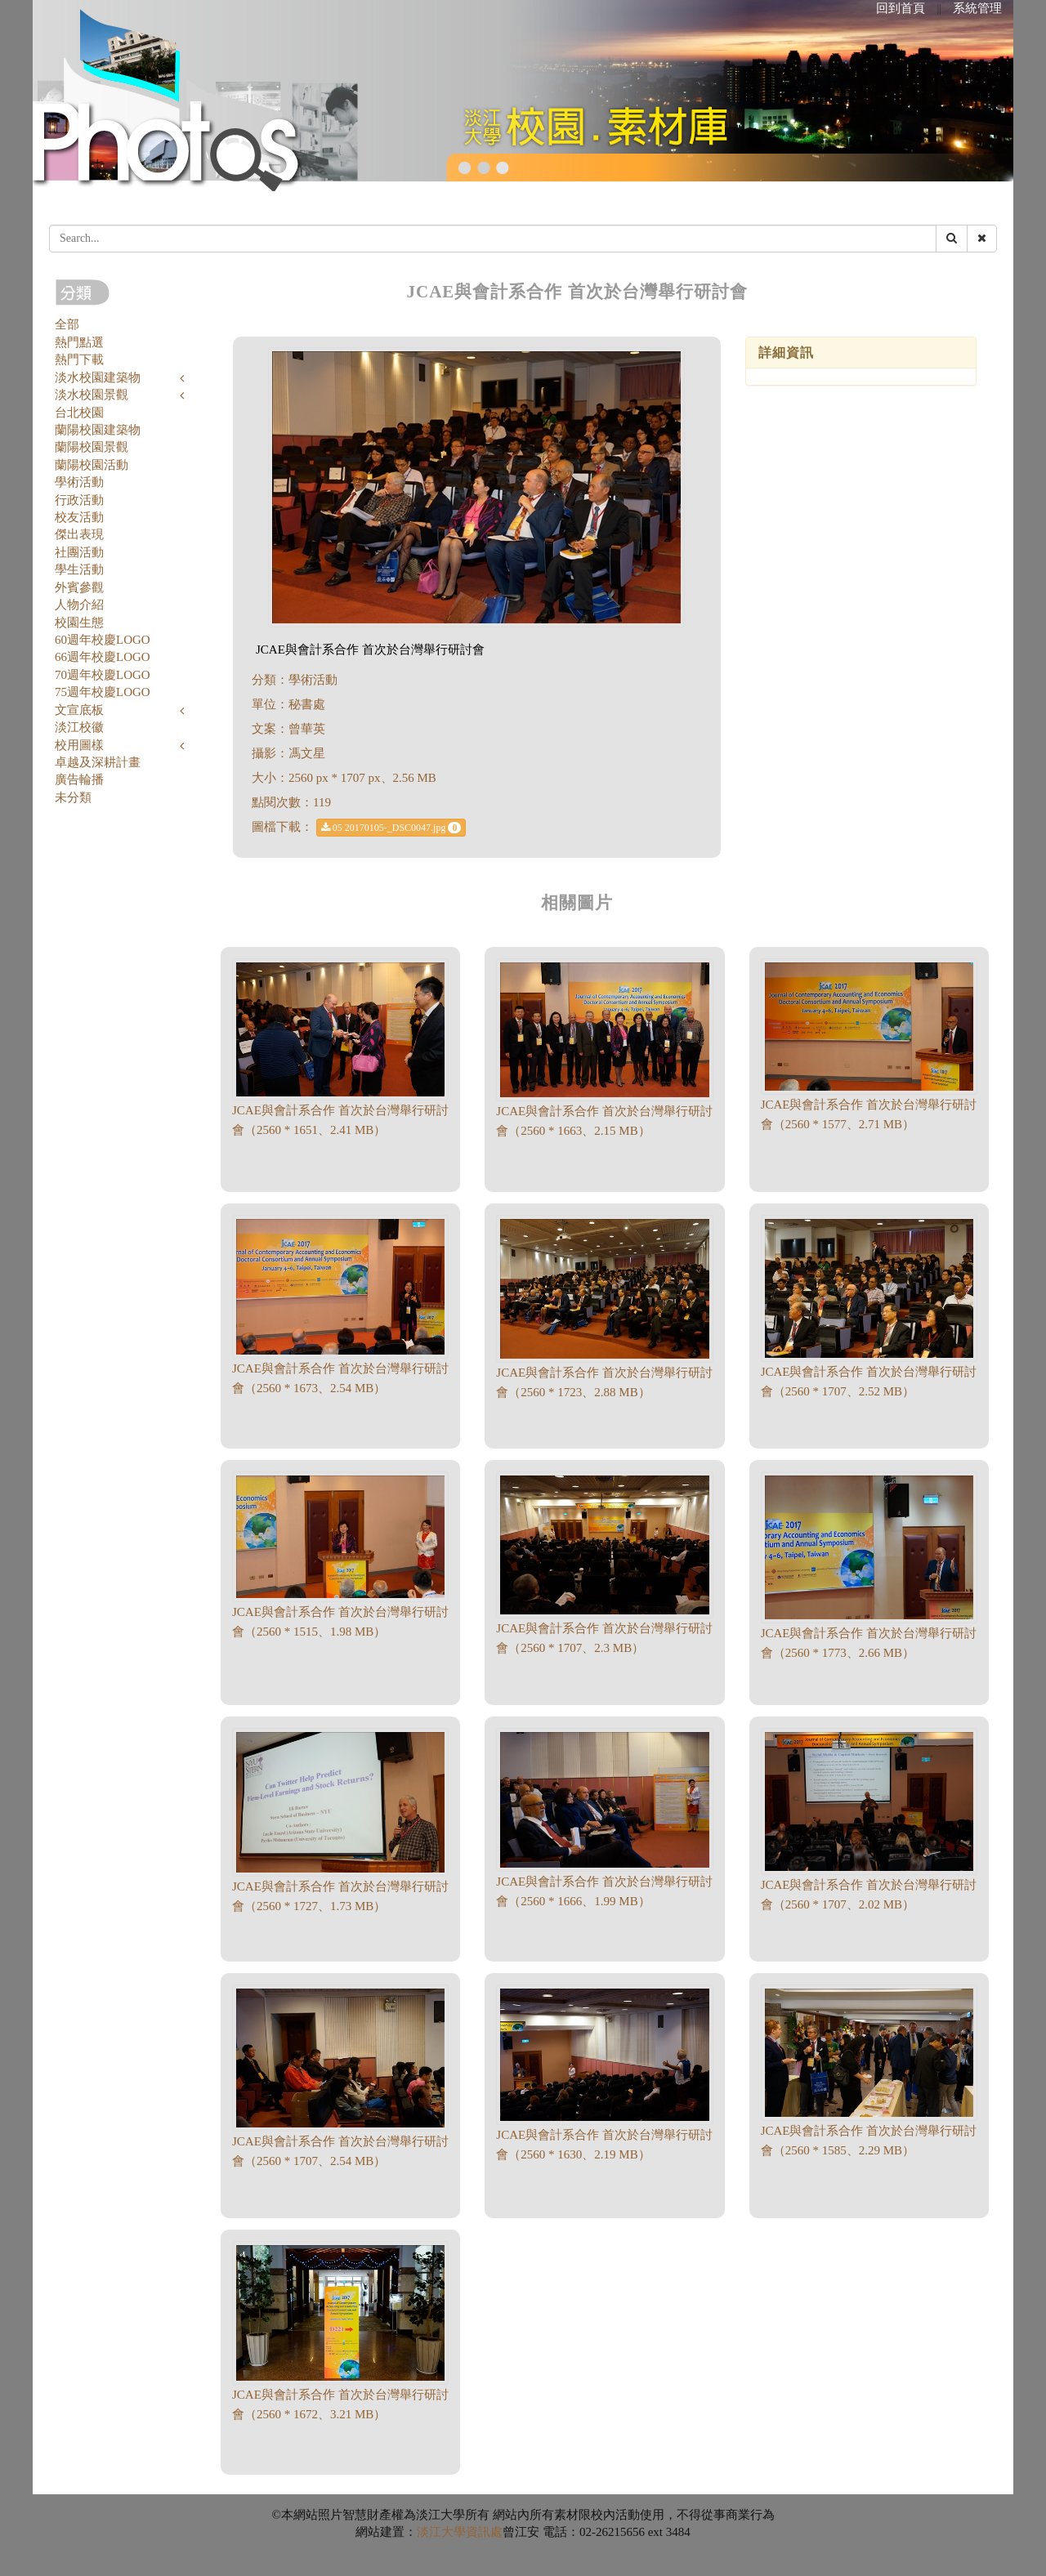 The image size is (1046, 2576). What do you see at coordinates (79, 482) in the screenshot?
I see `學術活動` at bounding box center [79, 482].